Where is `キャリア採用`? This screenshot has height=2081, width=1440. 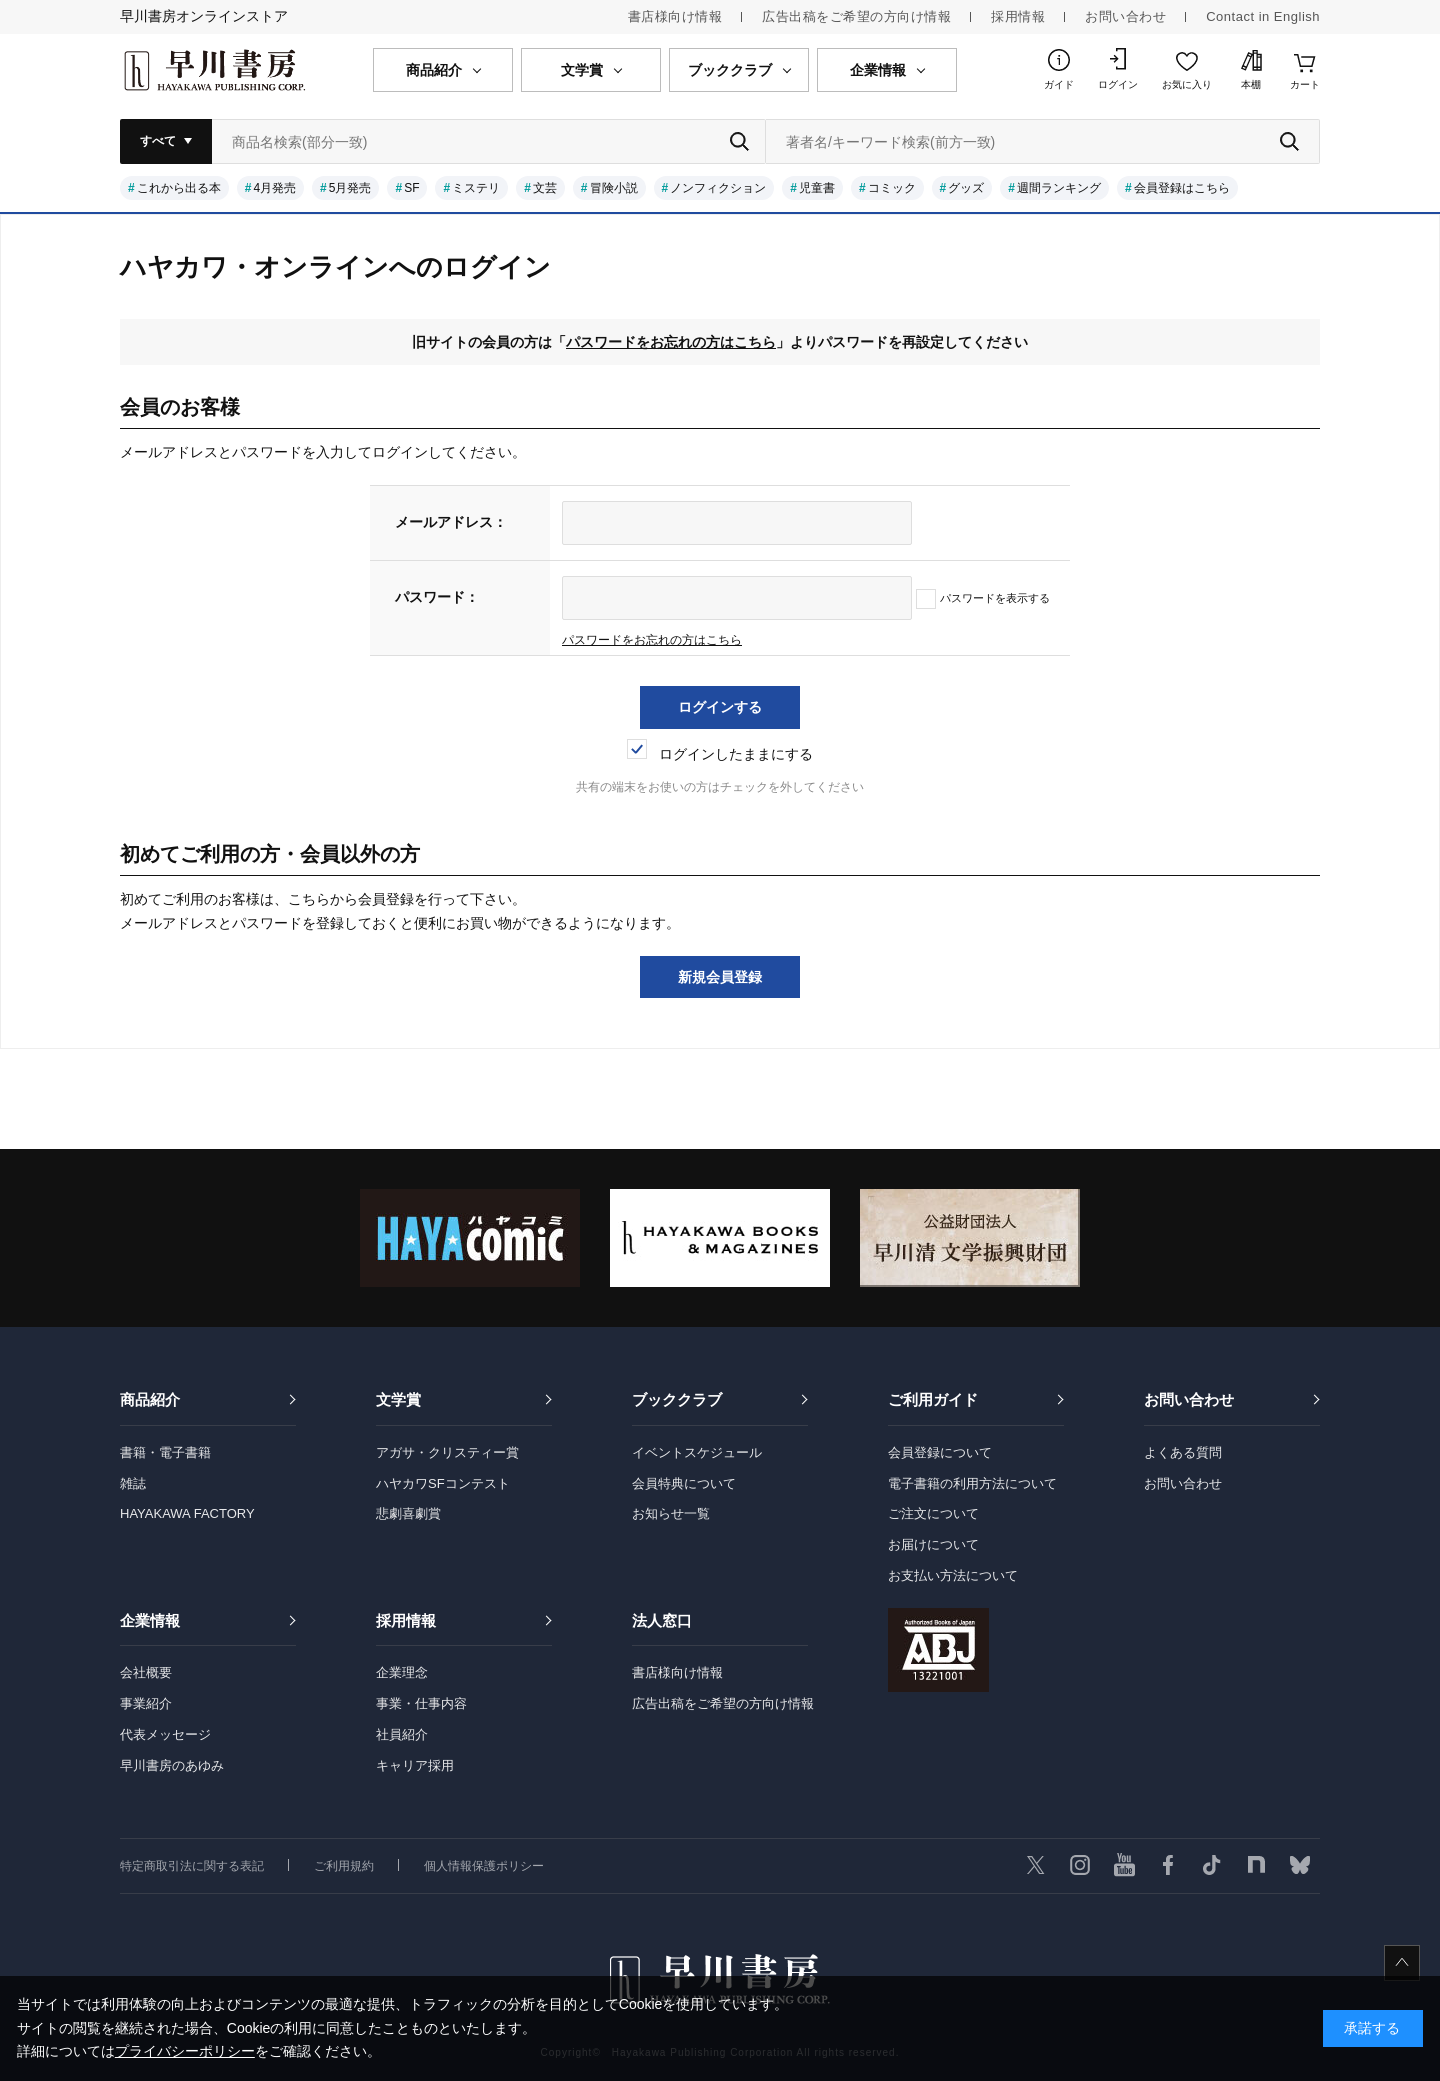 キャリア採用 is located at coordinates (415, 1765).